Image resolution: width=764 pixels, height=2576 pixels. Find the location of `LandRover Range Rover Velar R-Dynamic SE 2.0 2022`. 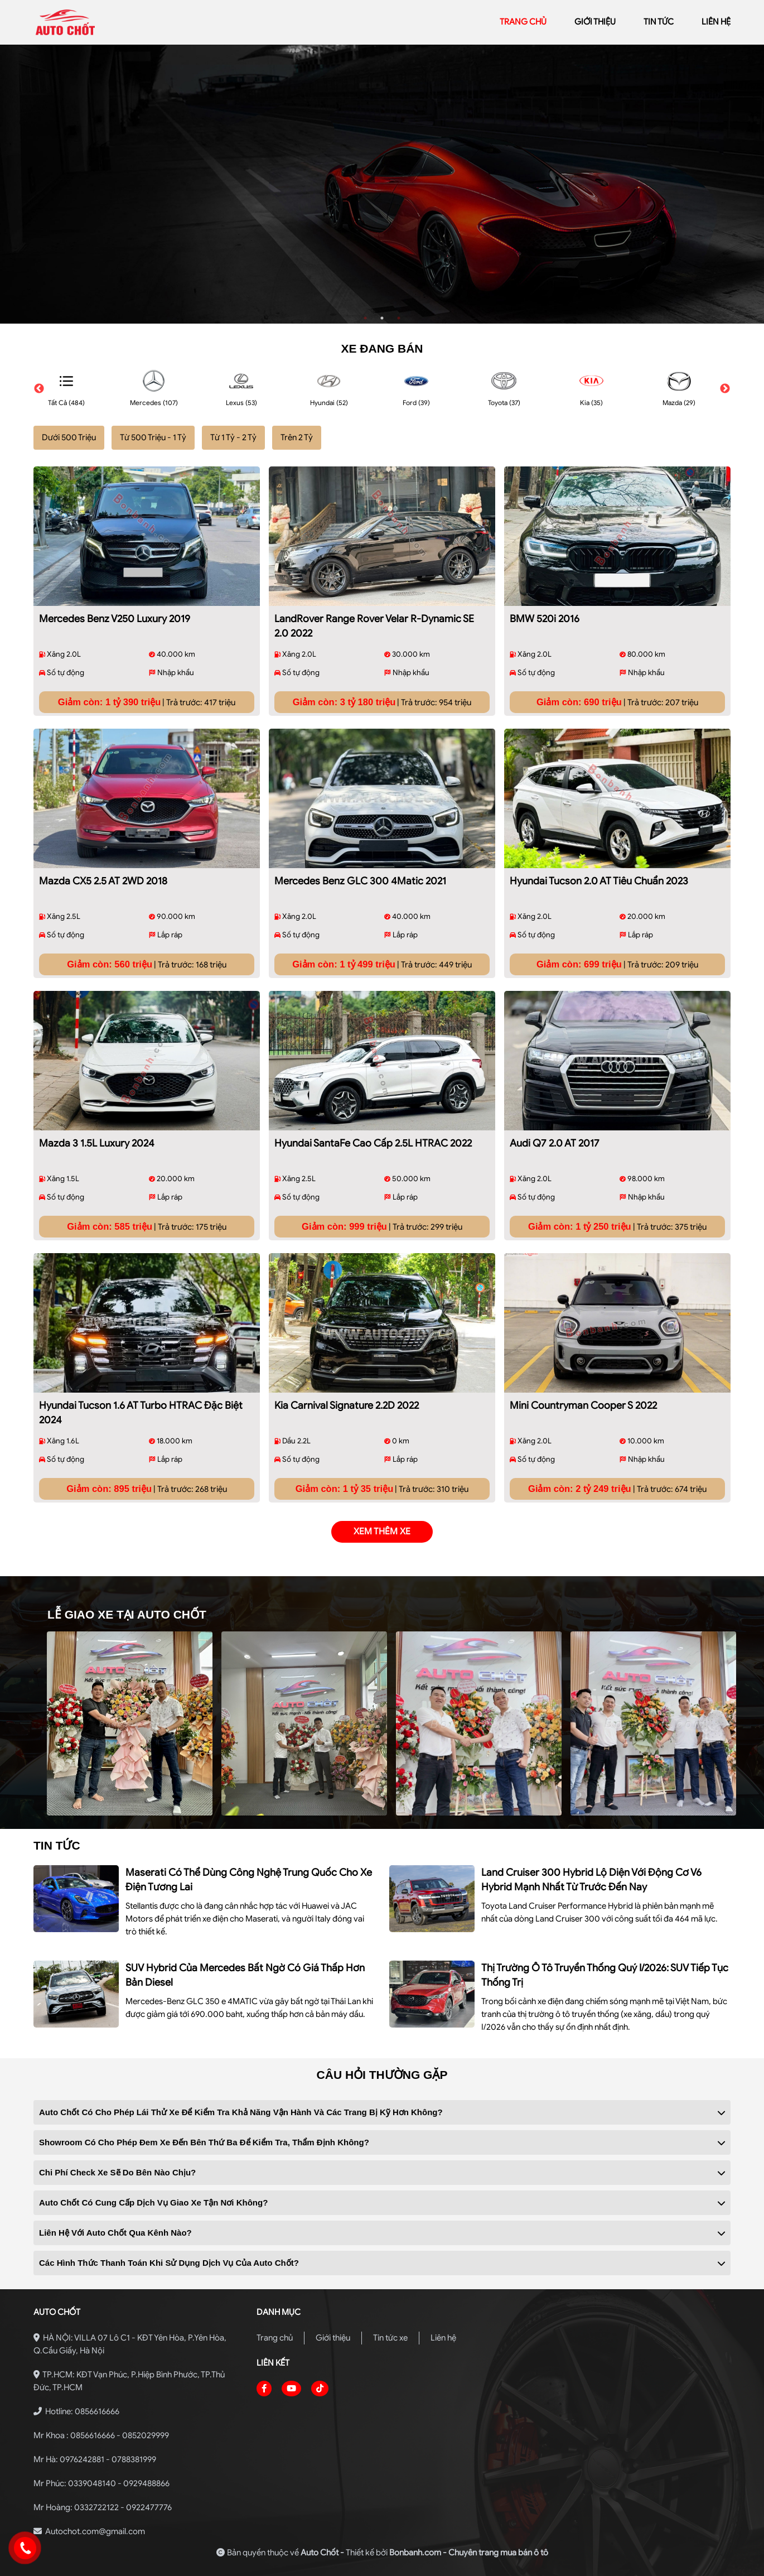

LandRover Range Rover Velar R-Dynamic SE 2.0 2022 is located at coordinates (374, 626).